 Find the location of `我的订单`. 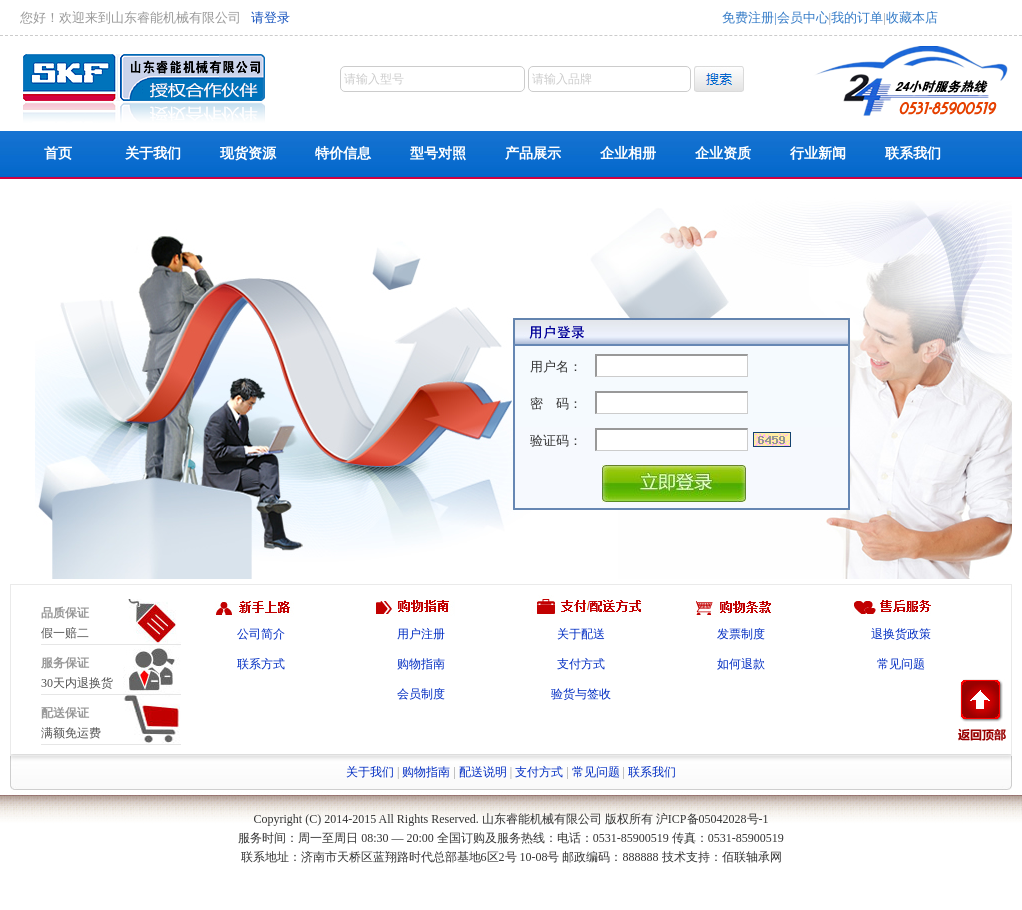

我的订单 is located at coordinates (857, 17).